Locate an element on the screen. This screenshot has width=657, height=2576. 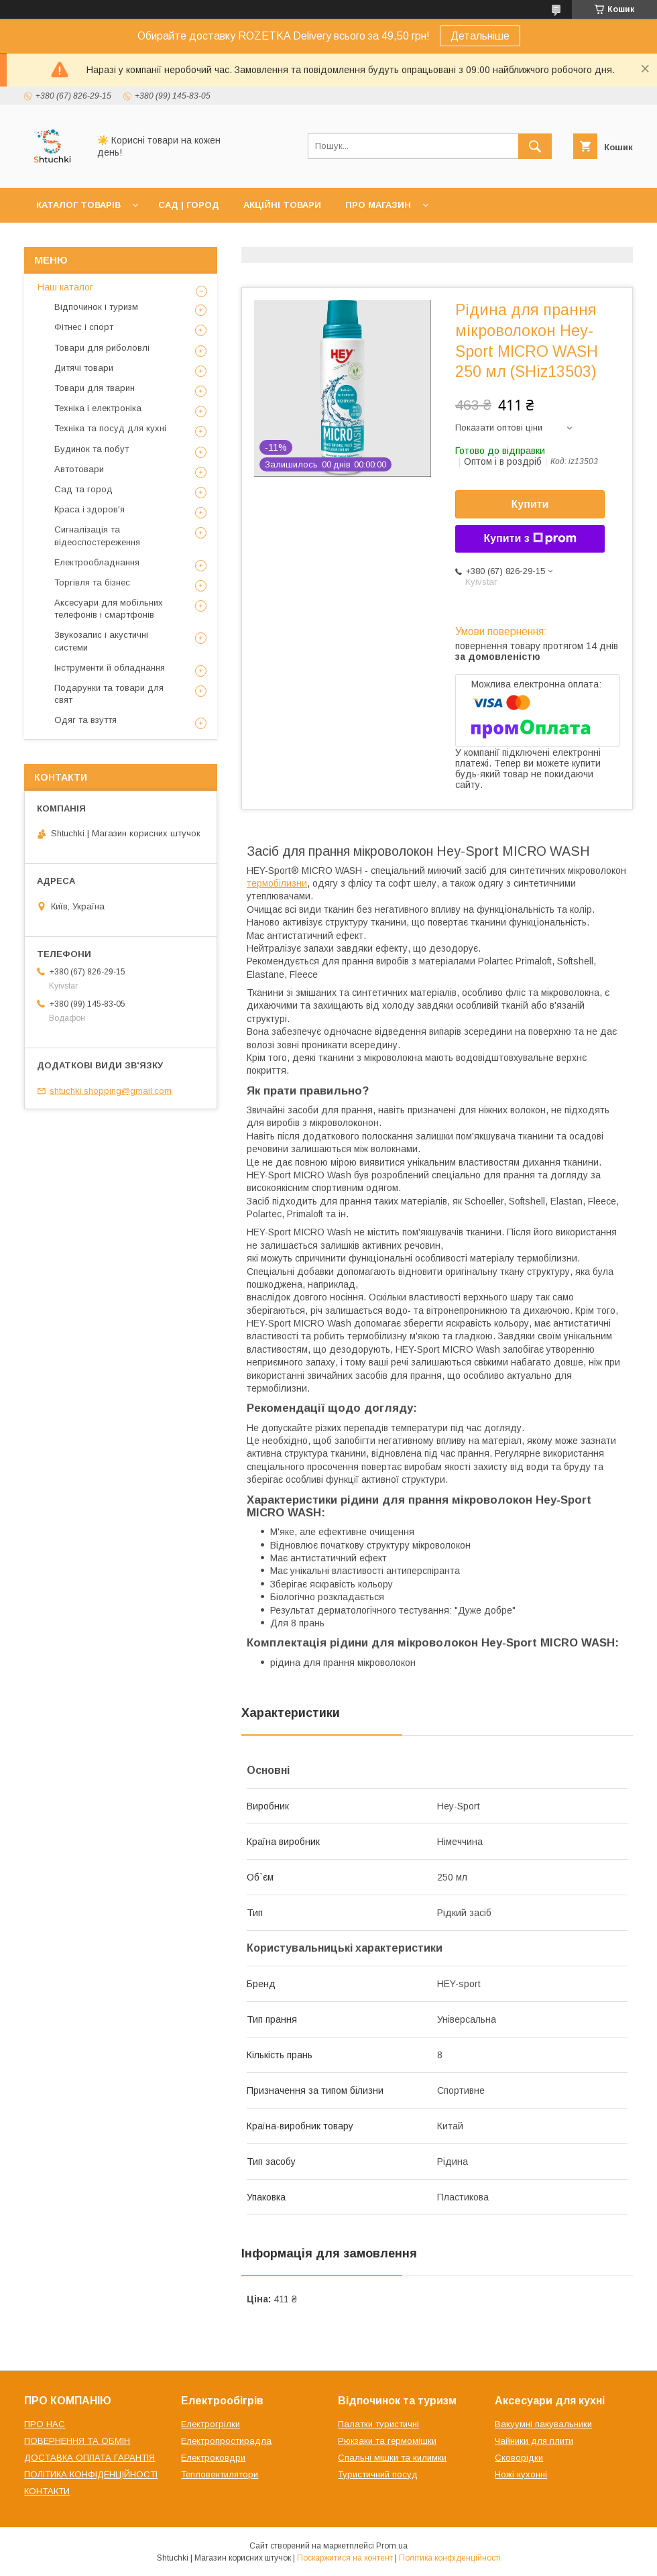
Одяг та взуття is located at coordinates (85, 720).